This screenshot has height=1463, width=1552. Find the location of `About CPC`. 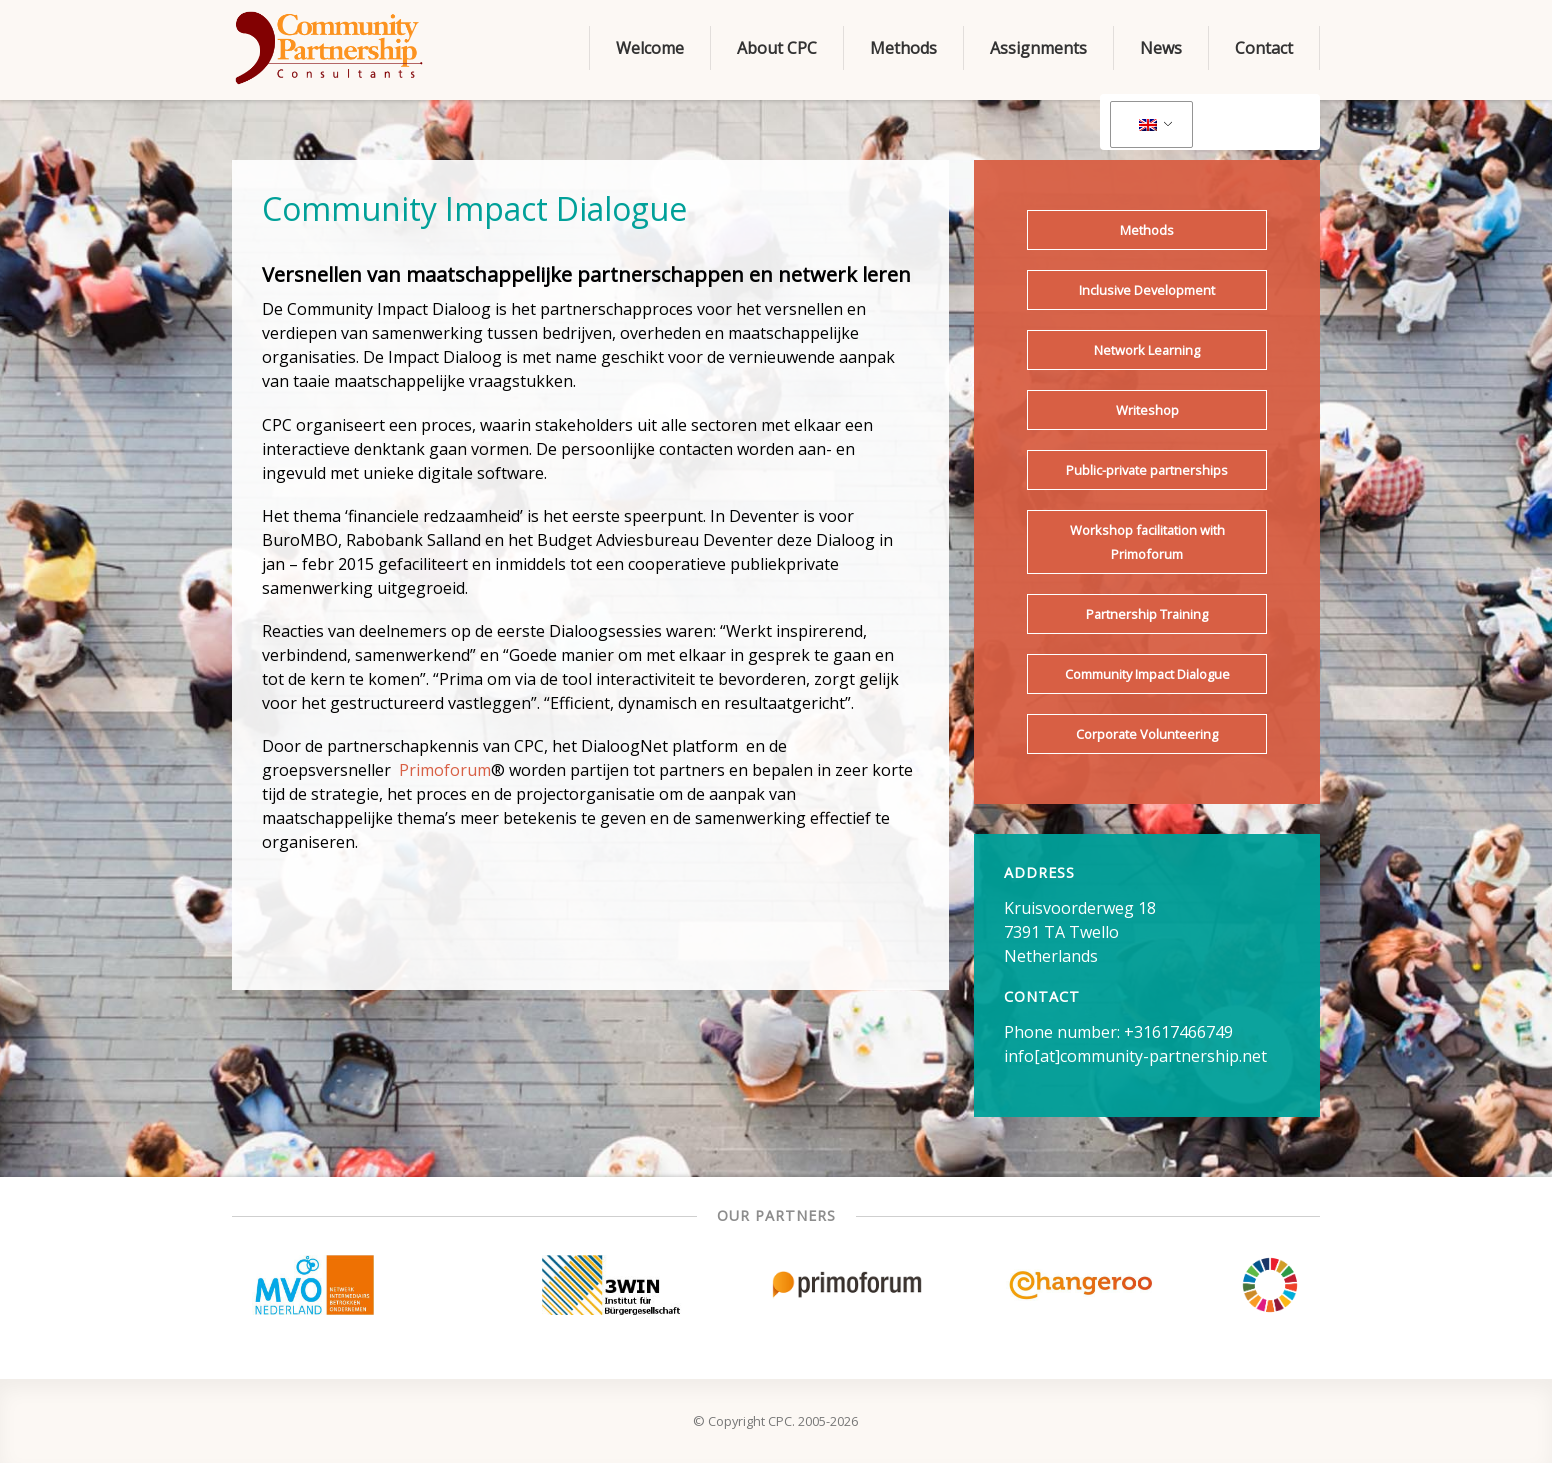

About CPC is located at coordinates (777, 48).